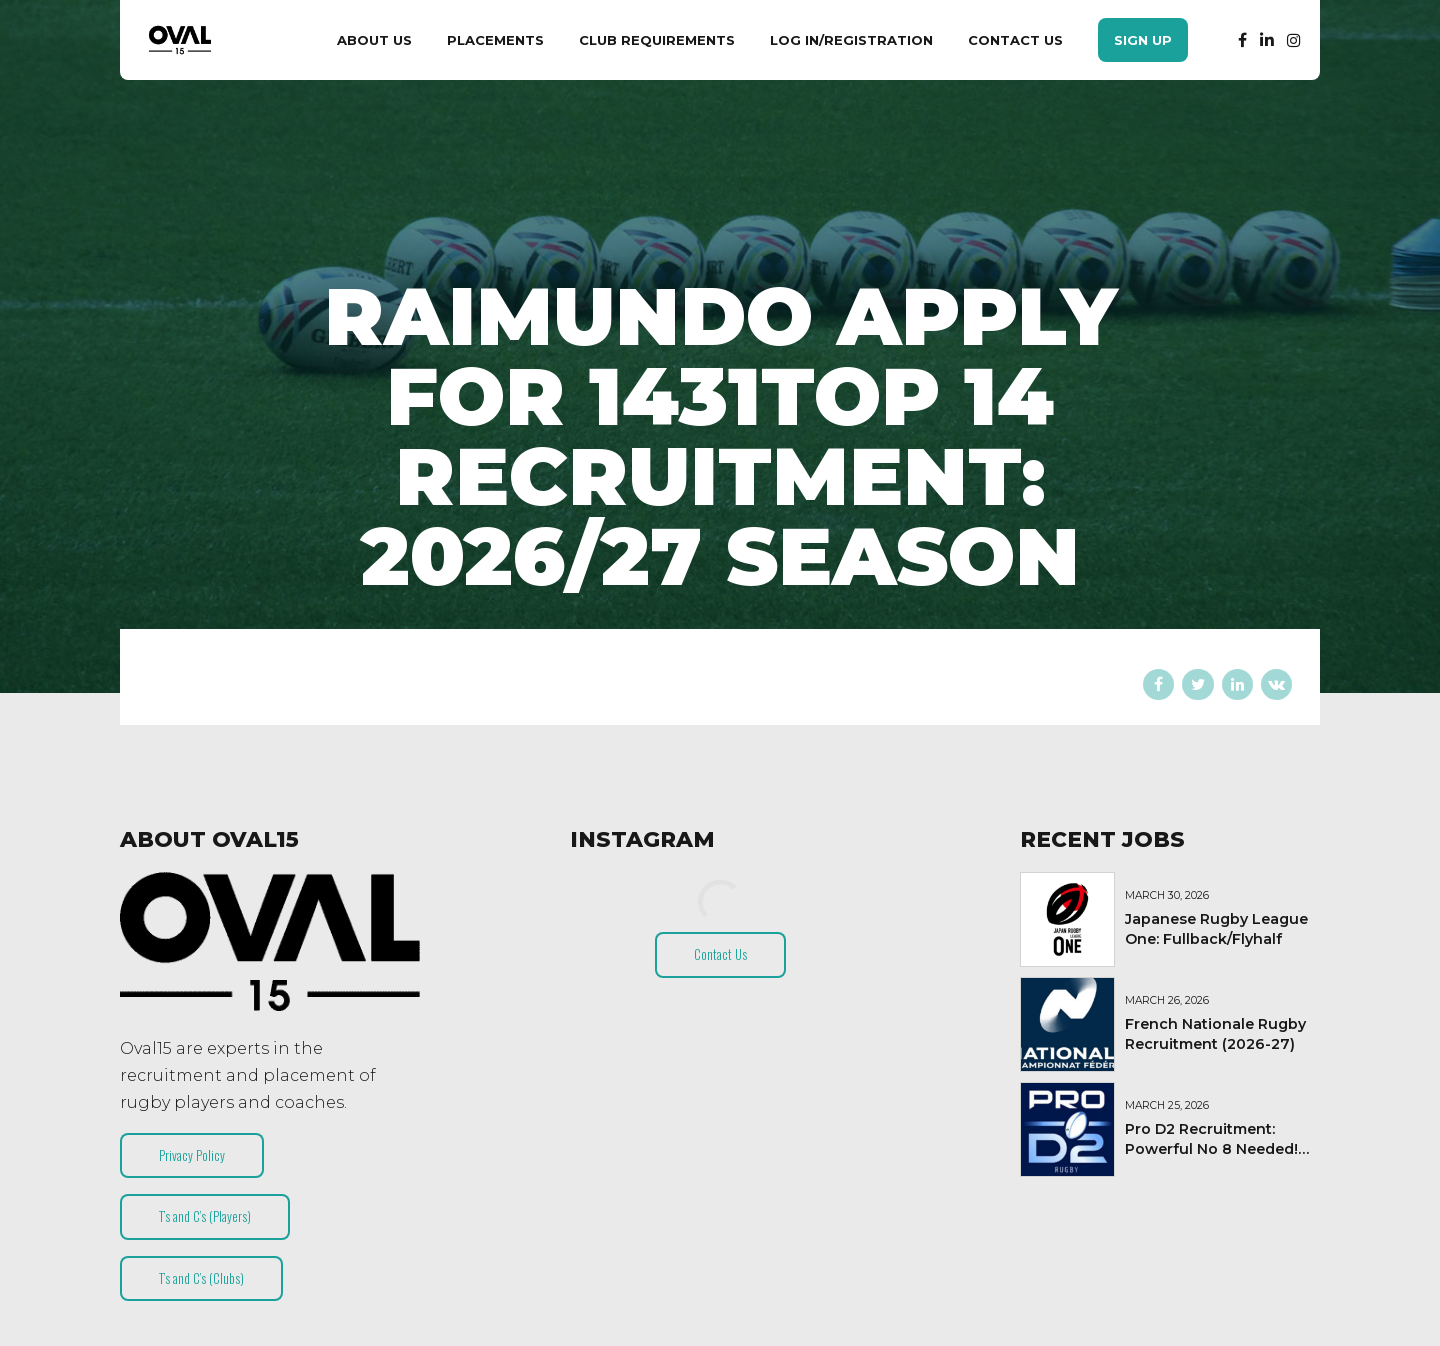 The width and height of the screenshot is (1440, 1346). Describe the element at coordinates (657, 40) in the screenshot. I see `Club Requirements` at that location.